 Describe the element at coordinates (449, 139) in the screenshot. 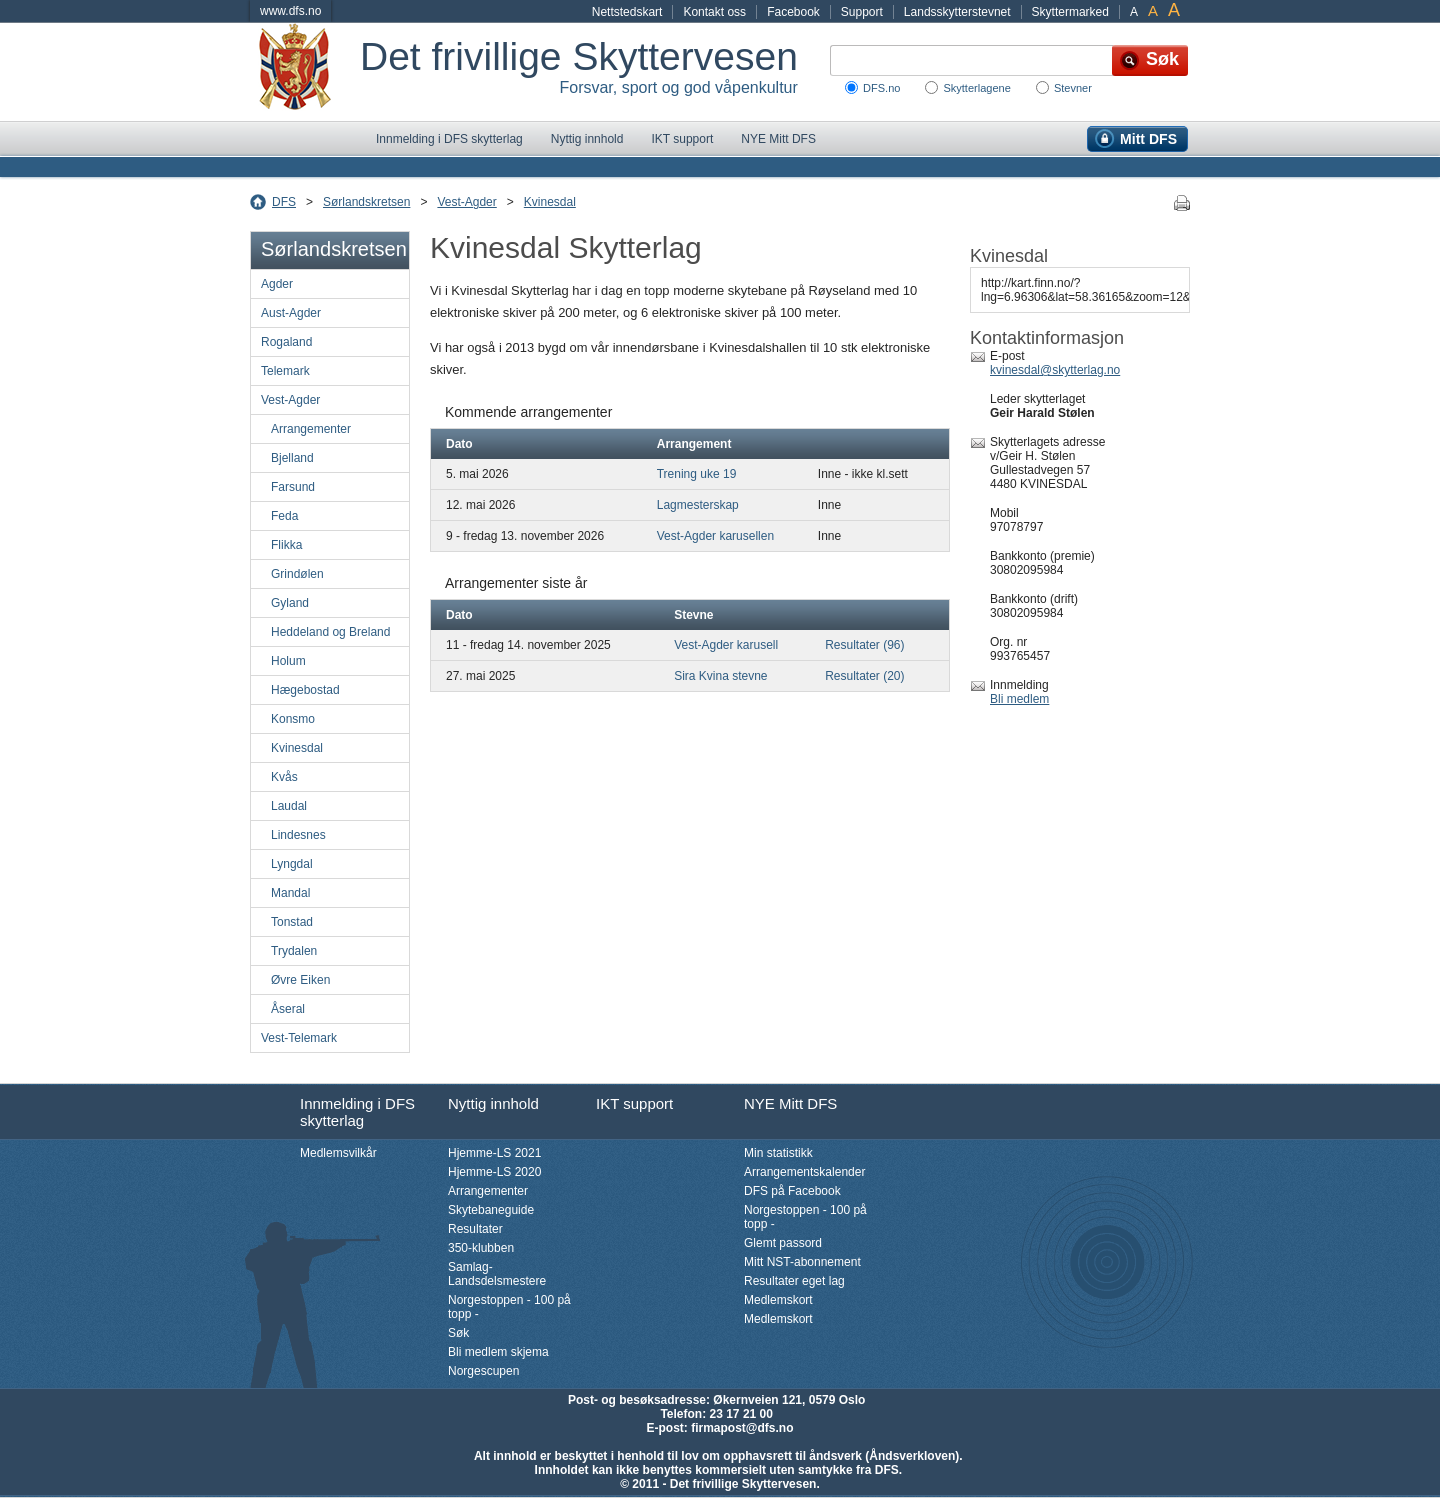

I see `Innmelding i DFS skytterlag` at that location.